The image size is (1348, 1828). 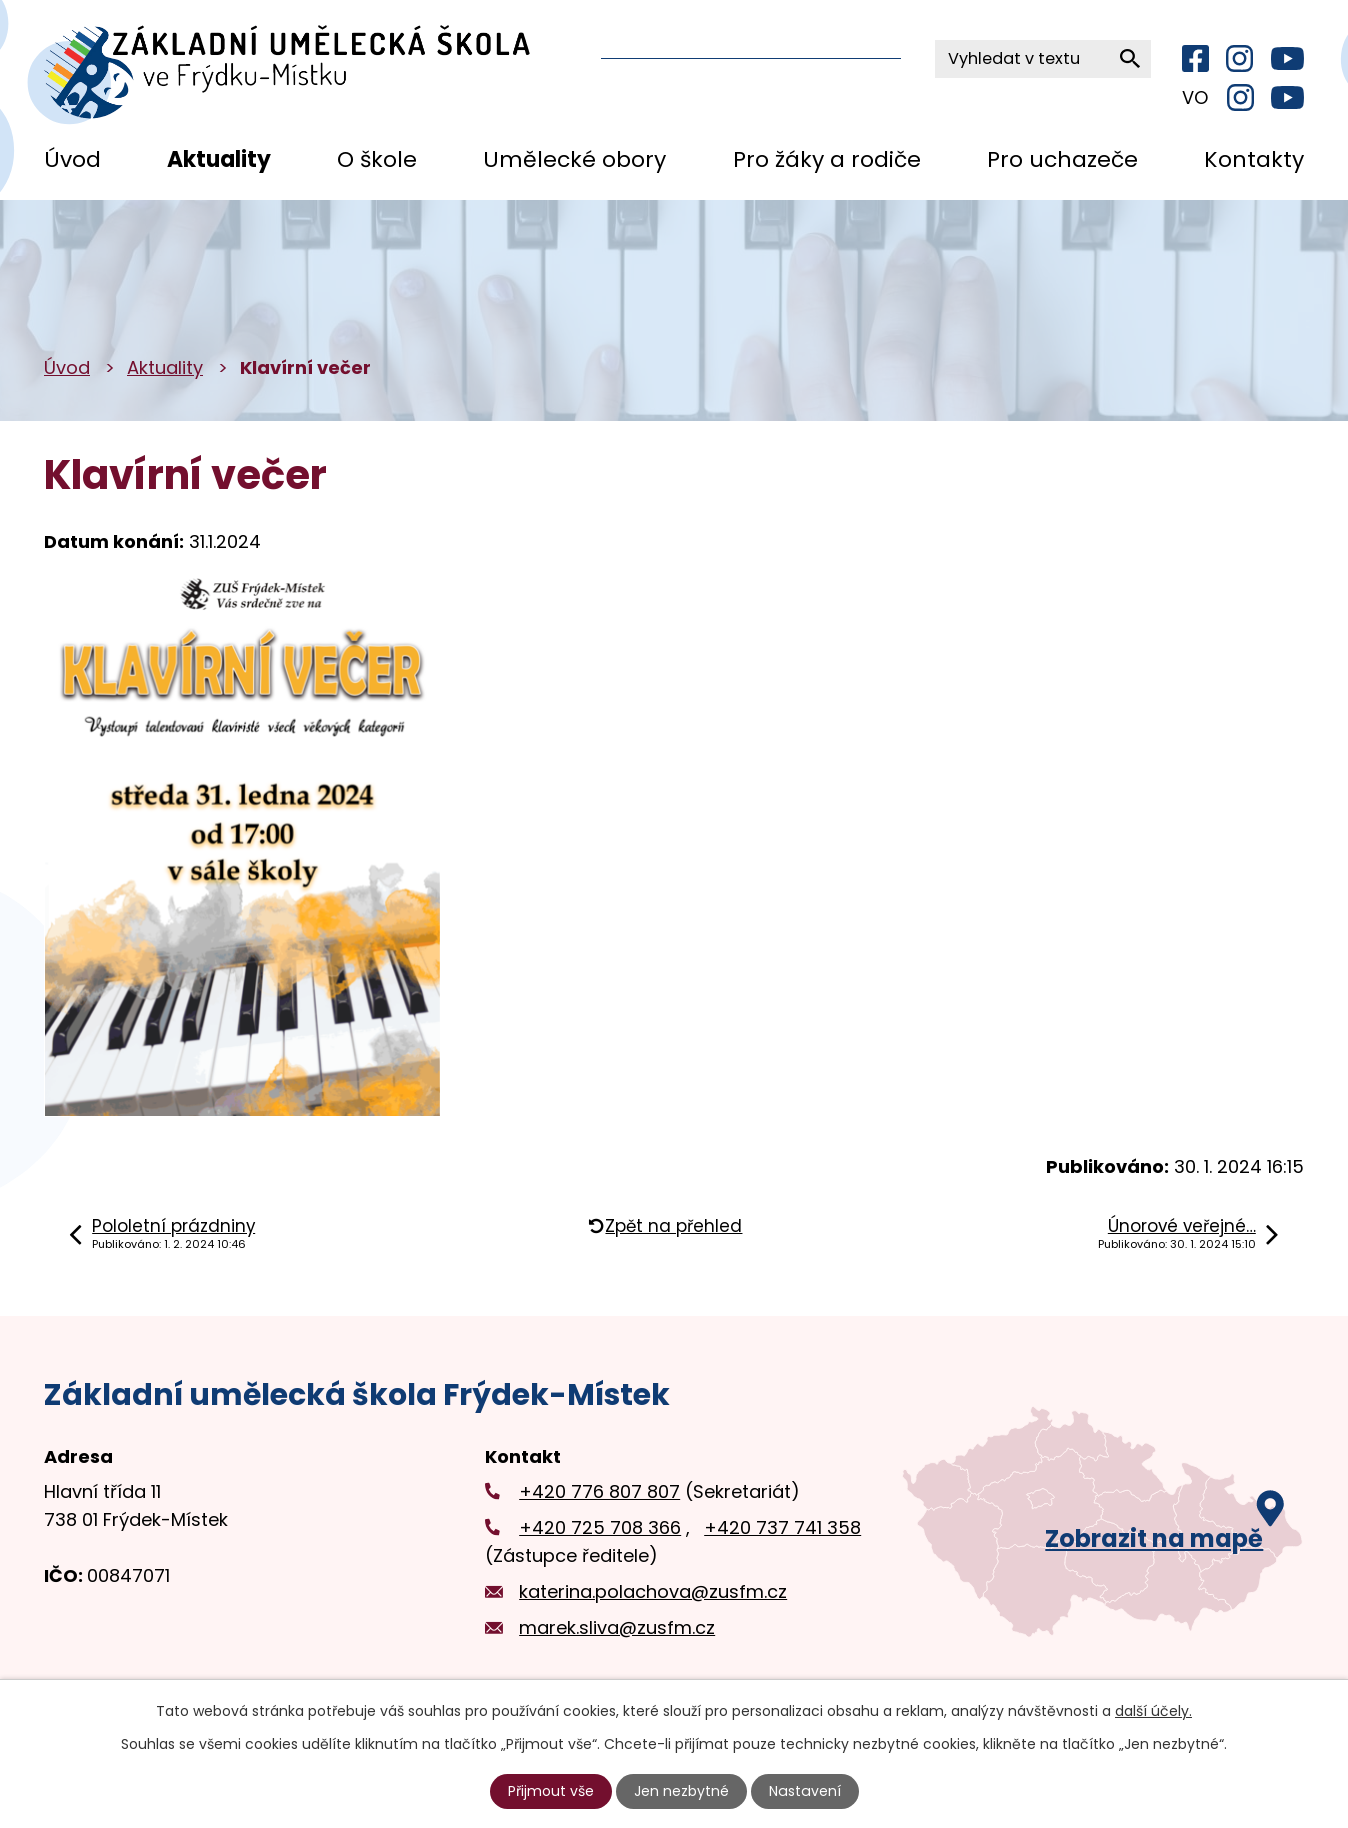 I want to click on Jen nezbytné, so click(x=682, y=1791).